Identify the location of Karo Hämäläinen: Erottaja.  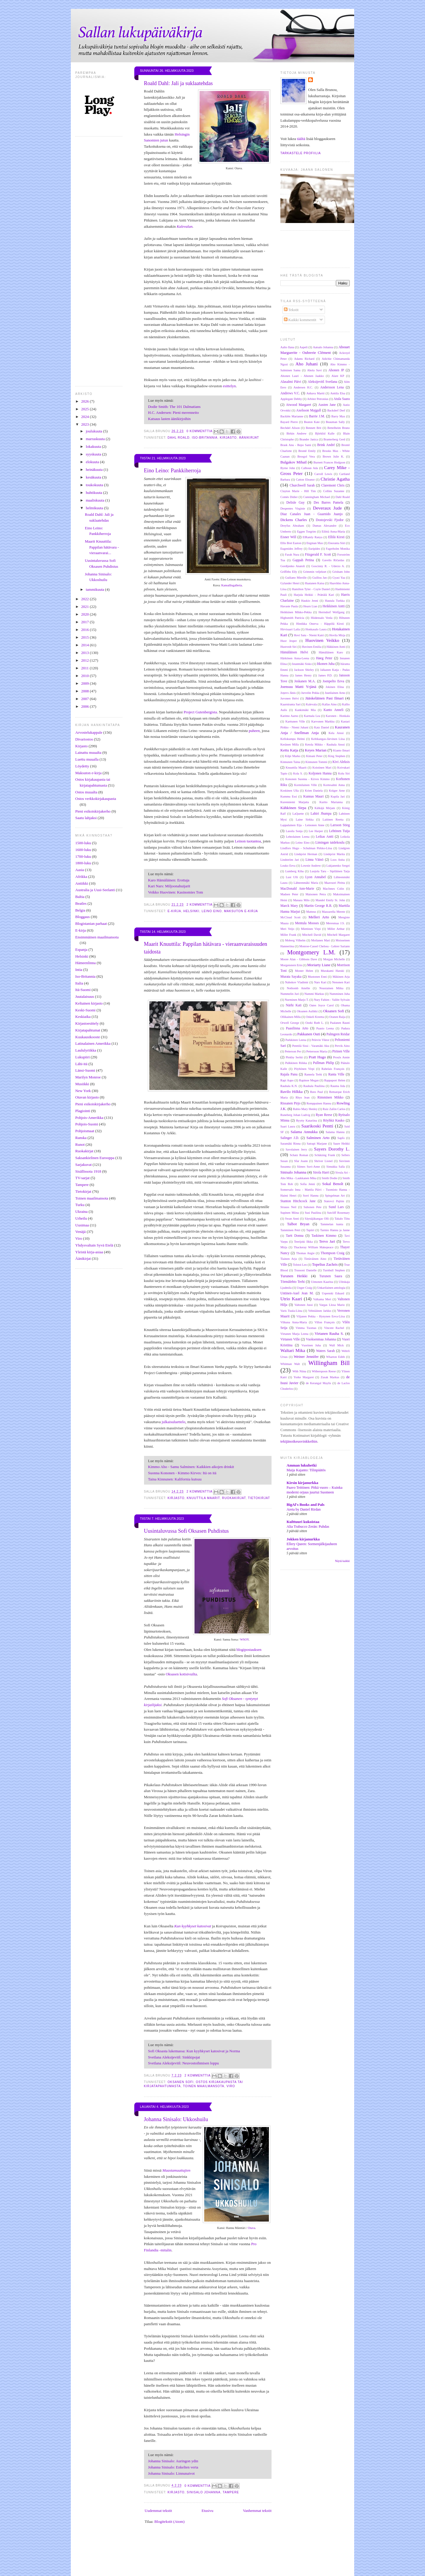
(168, 880).